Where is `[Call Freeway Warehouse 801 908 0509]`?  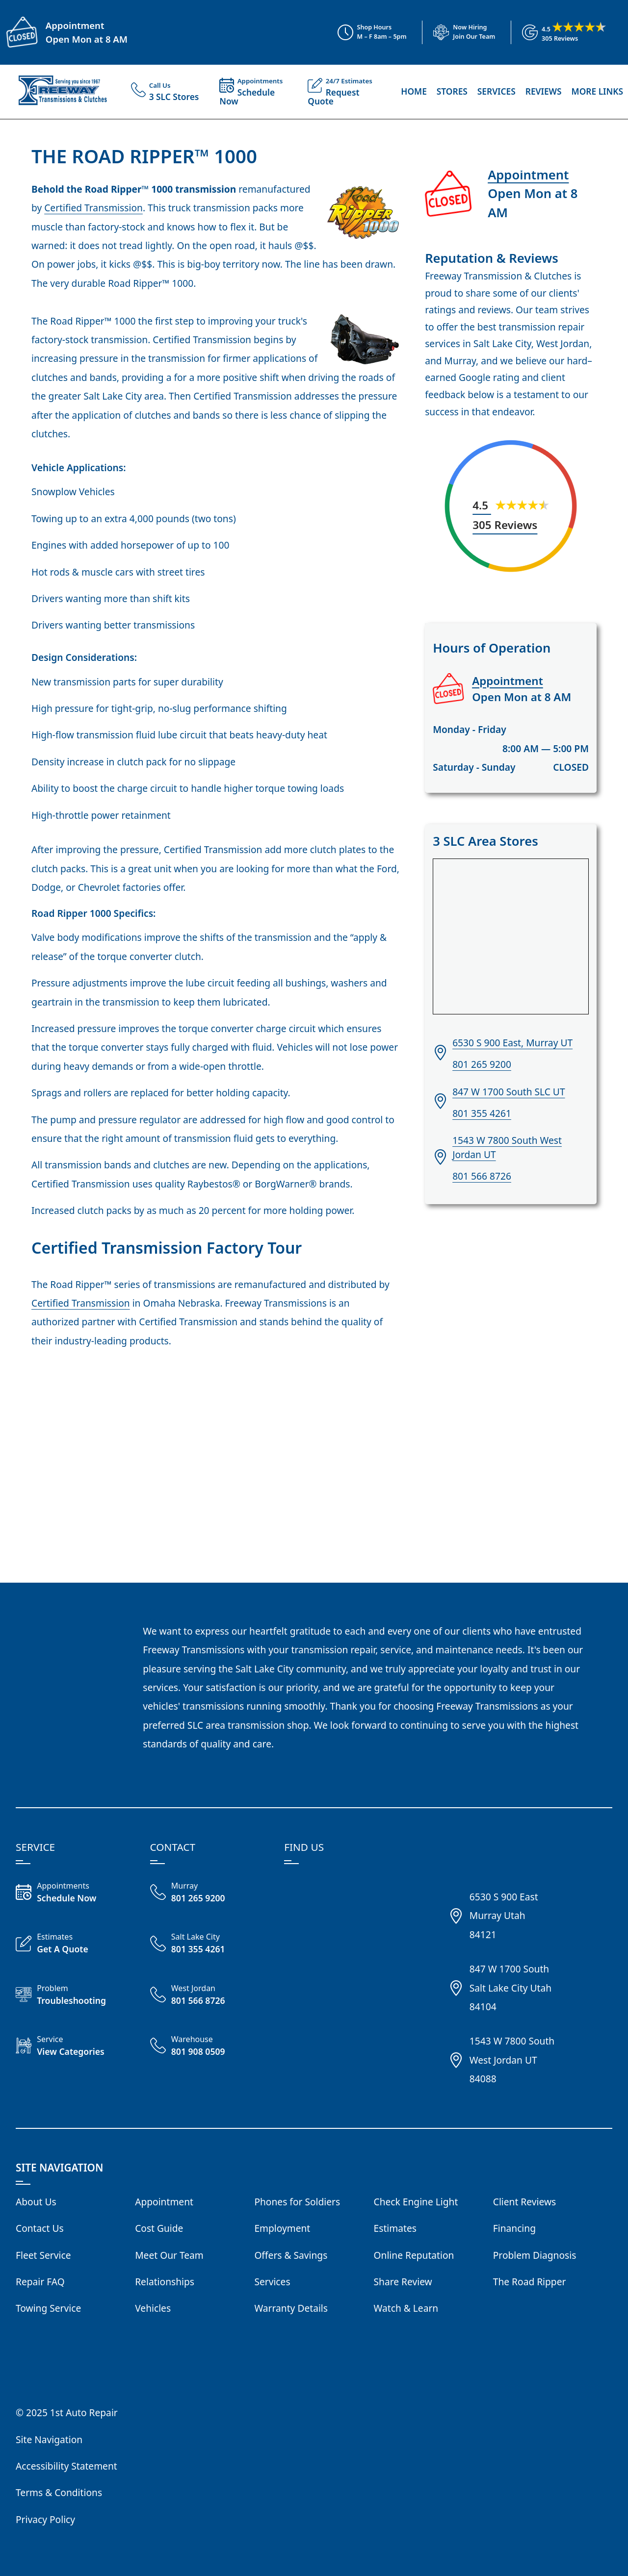
[Call Freeway Warehouse 801 908 0509] is located at coordinates (209, 2047).